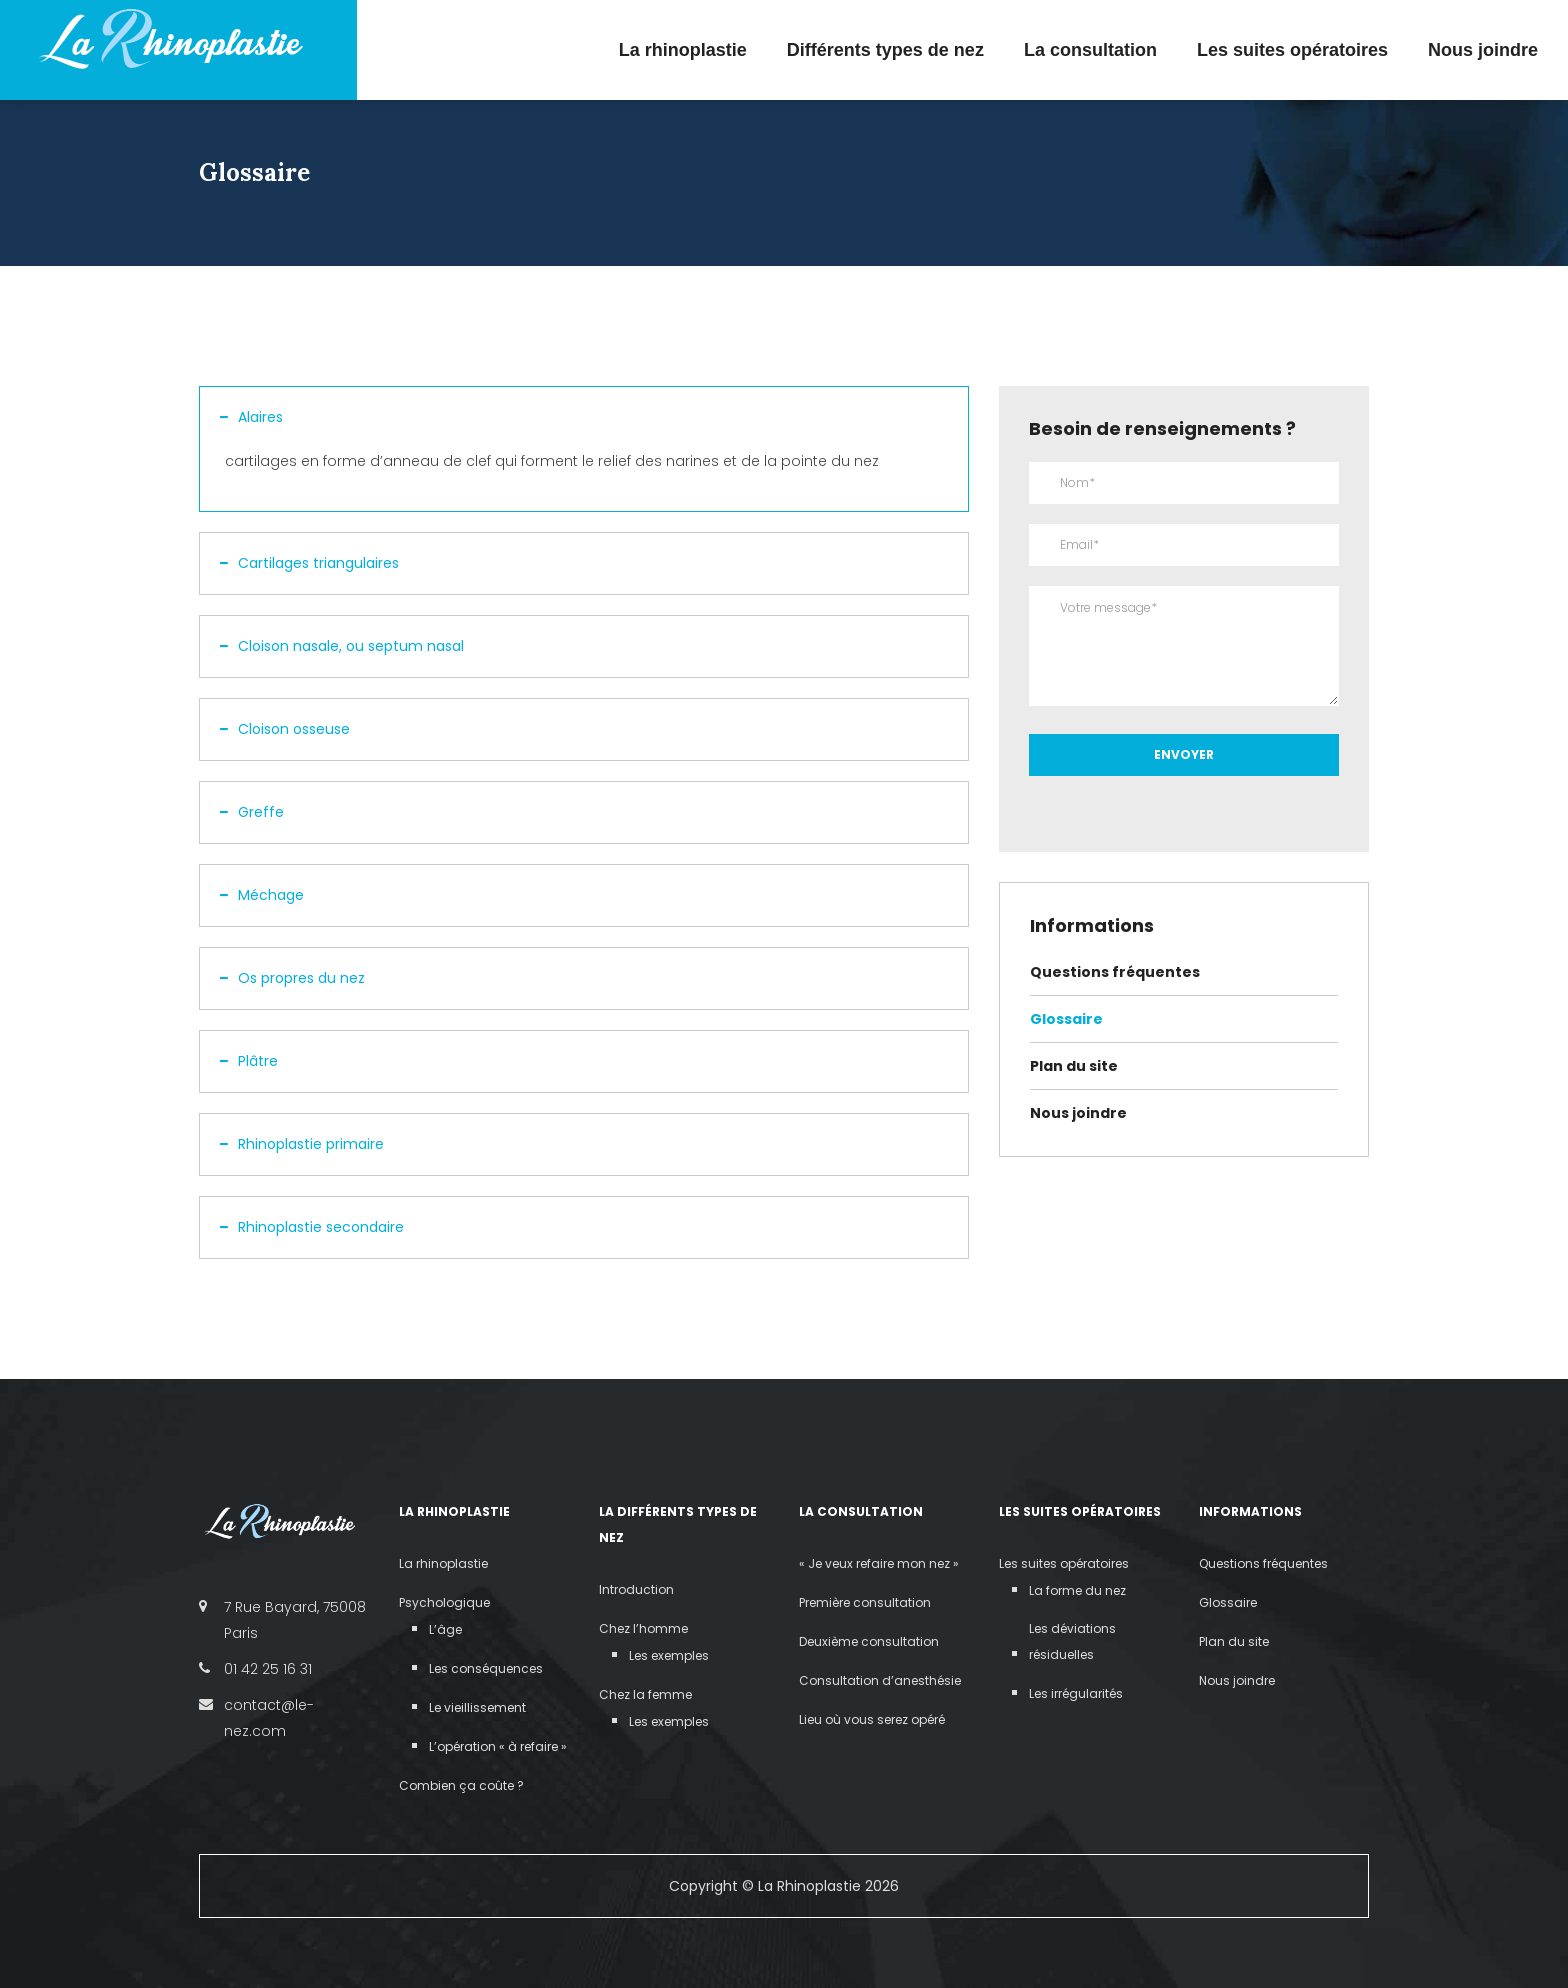 This screenshot has width=1568, height=1988. Describe the element at coordinates (498, 1746) in the screenshot. I see `L’opération « à refaire »` at that location.